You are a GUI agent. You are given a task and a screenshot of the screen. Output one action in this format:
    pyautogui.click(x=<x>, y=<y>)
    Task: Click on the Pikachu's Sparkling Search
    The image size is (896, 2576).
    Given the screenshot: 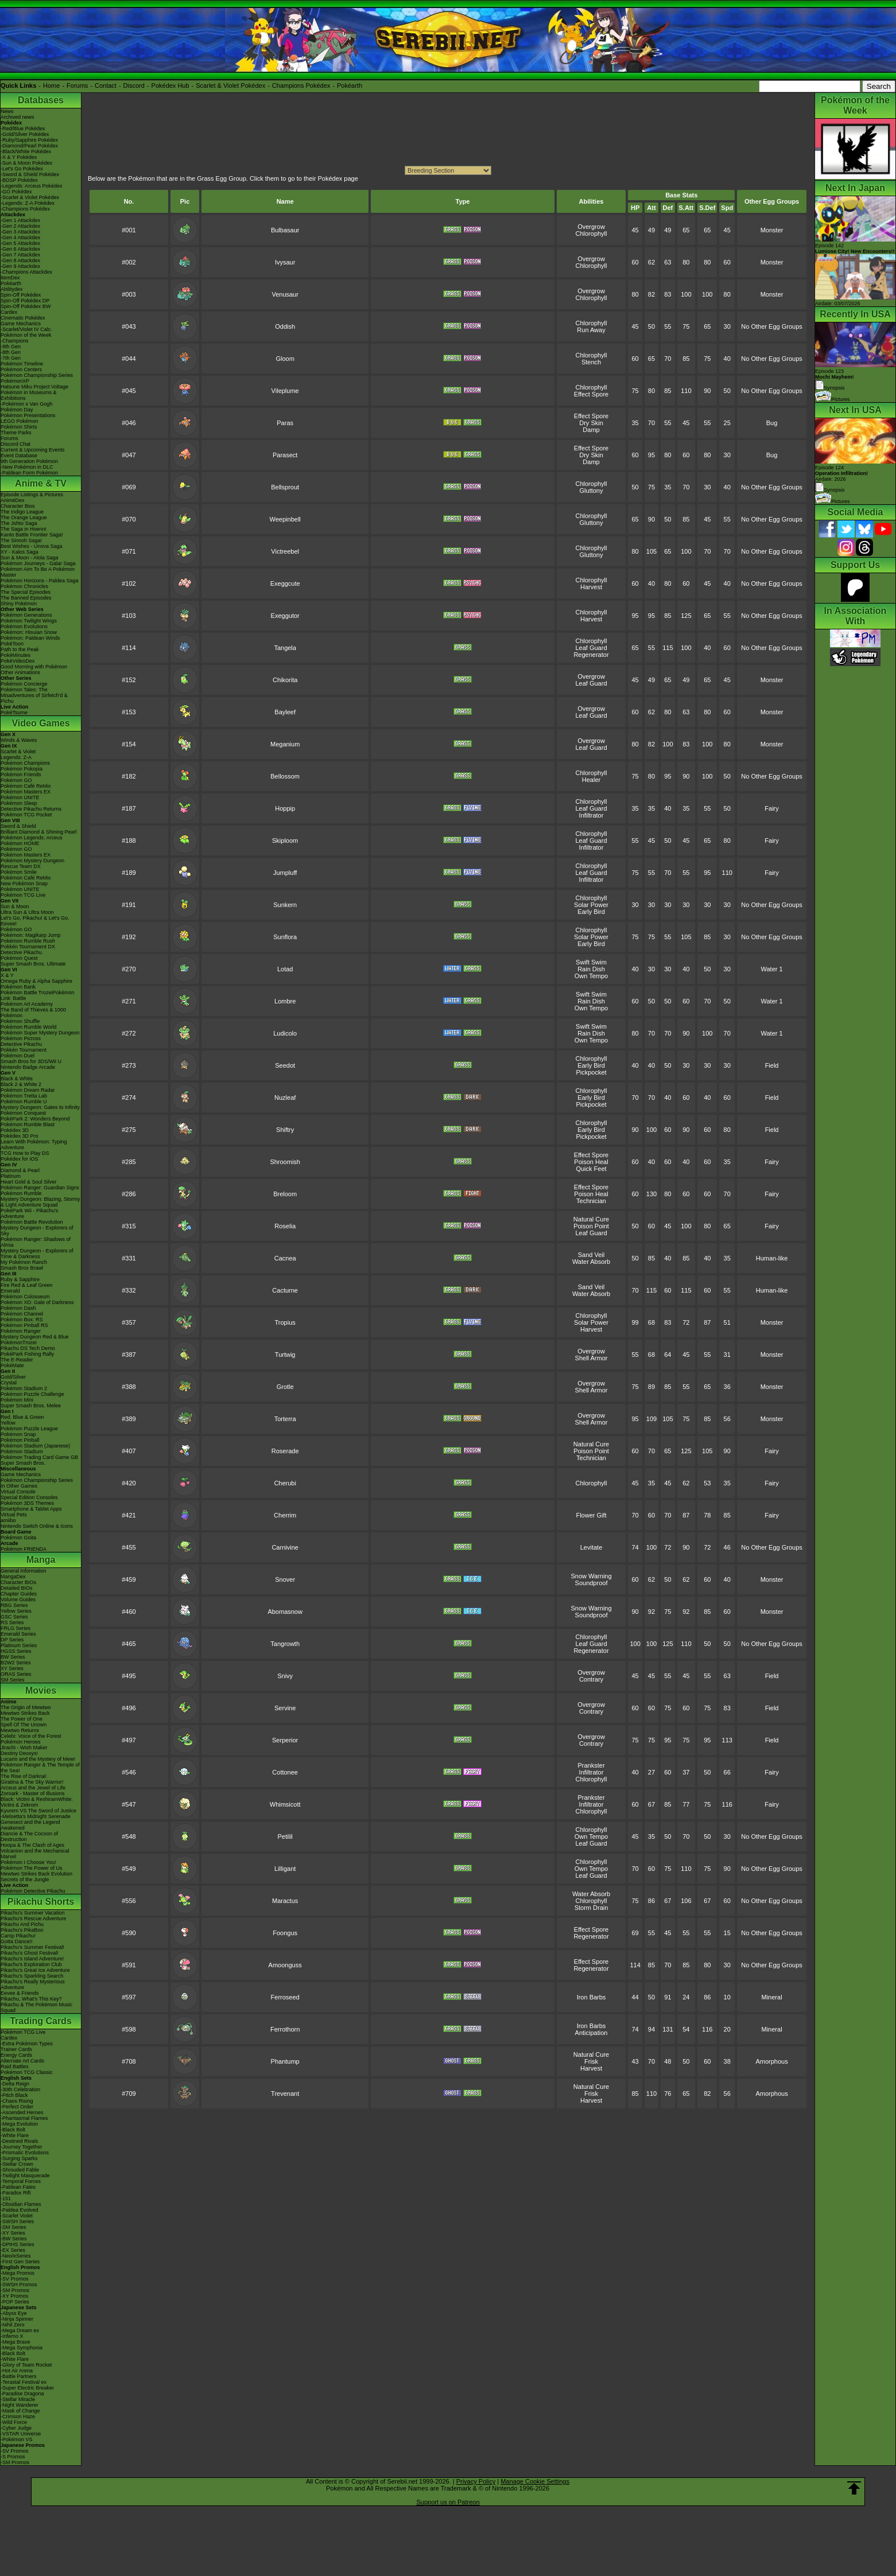 What is the action you would take?
    pyautogui.click(x=32, y=1976)
    